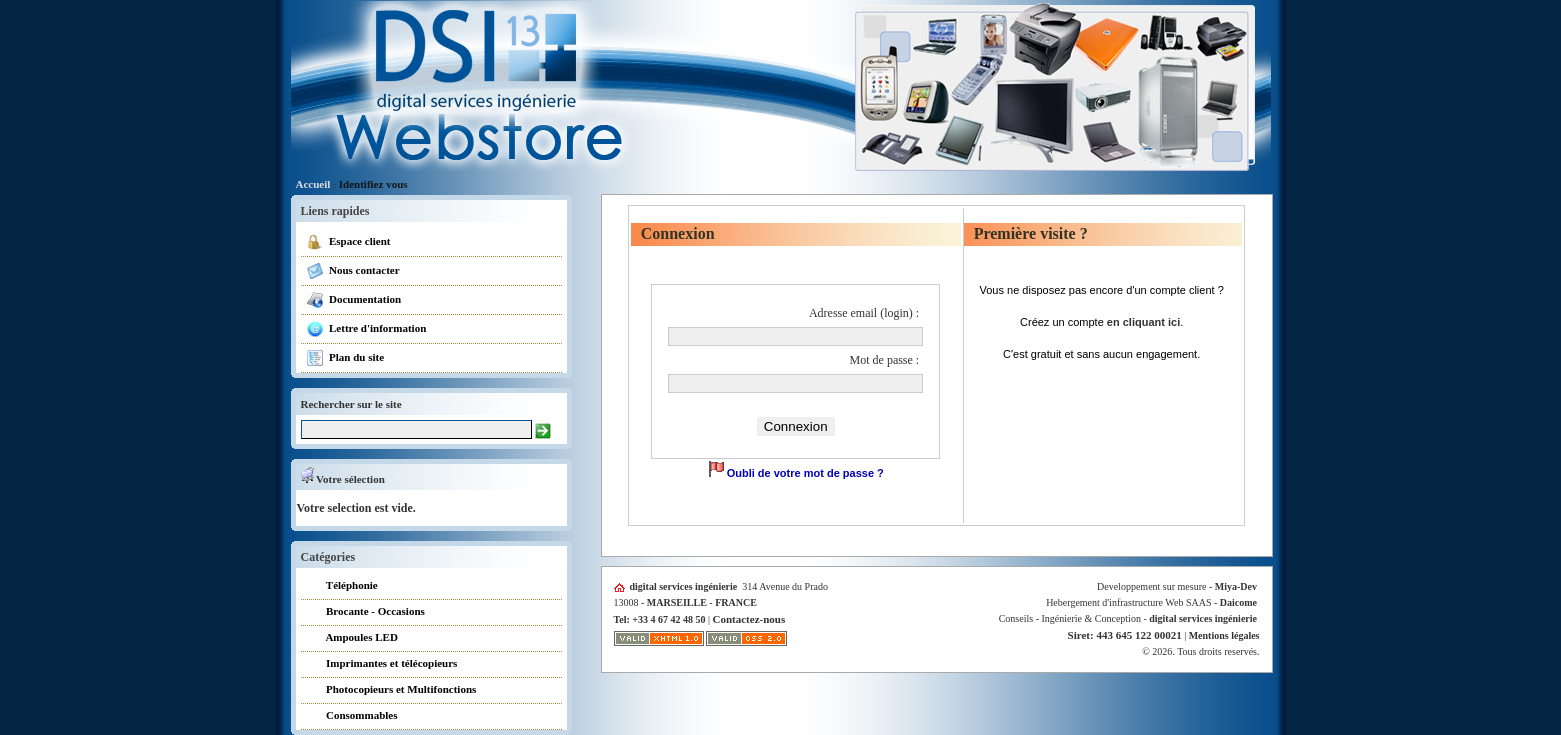  I want to click on Ampoules LED, so click(352, 638).